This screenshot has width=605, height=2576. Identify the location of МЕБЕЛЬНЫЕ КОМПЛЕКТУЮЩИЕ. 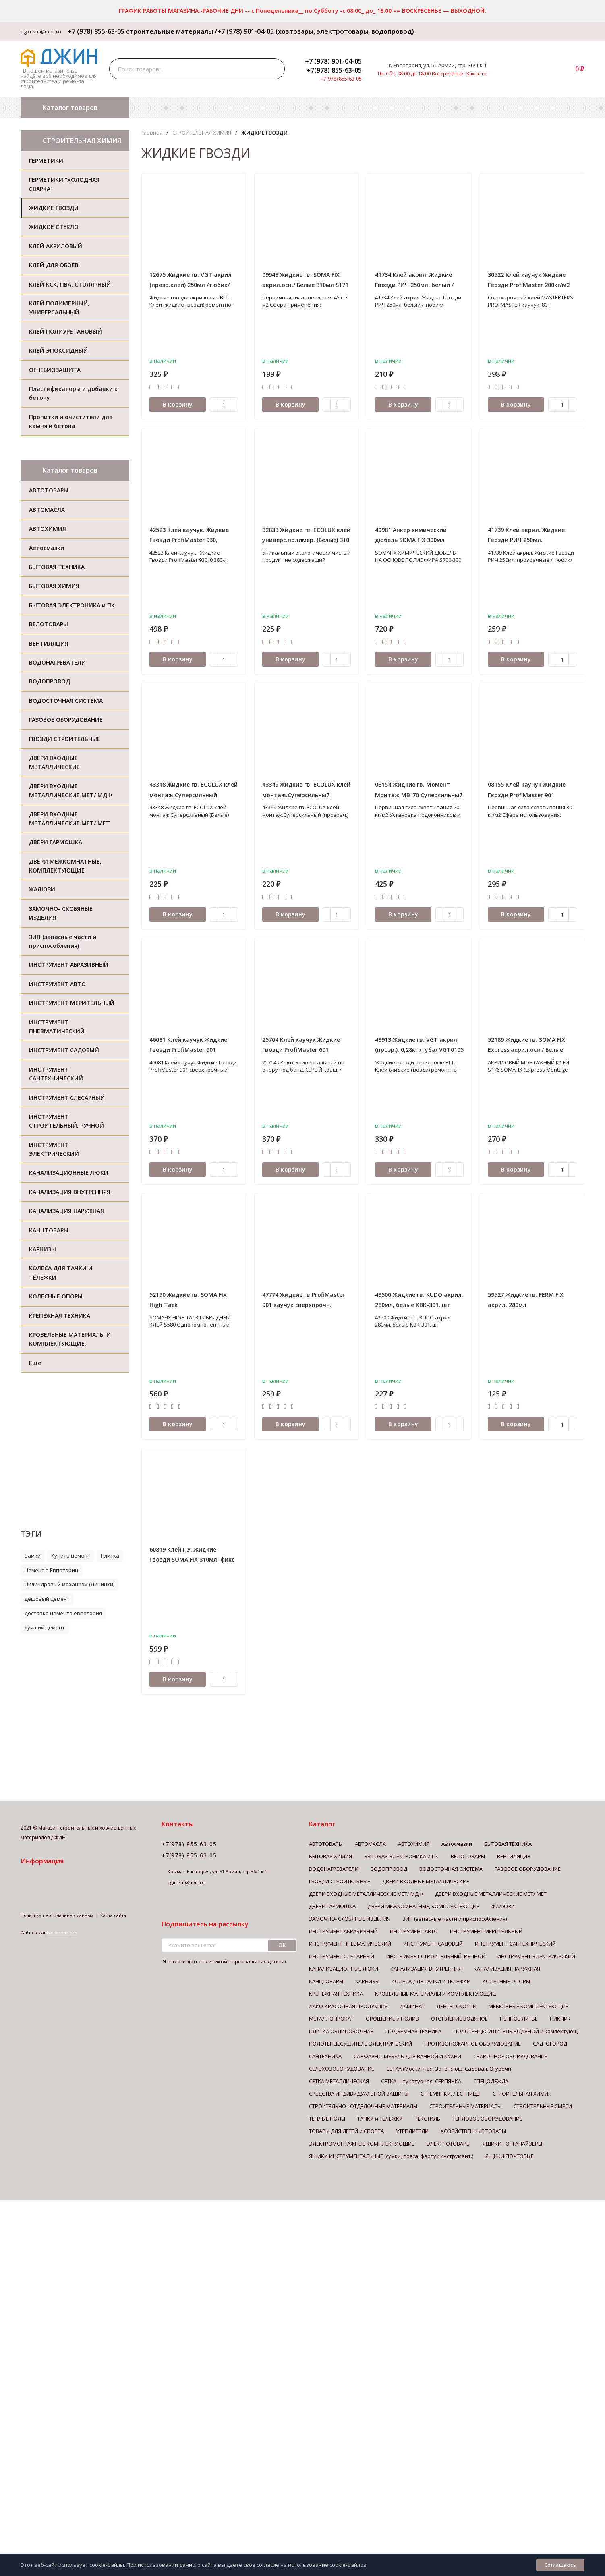
(528, 2006).